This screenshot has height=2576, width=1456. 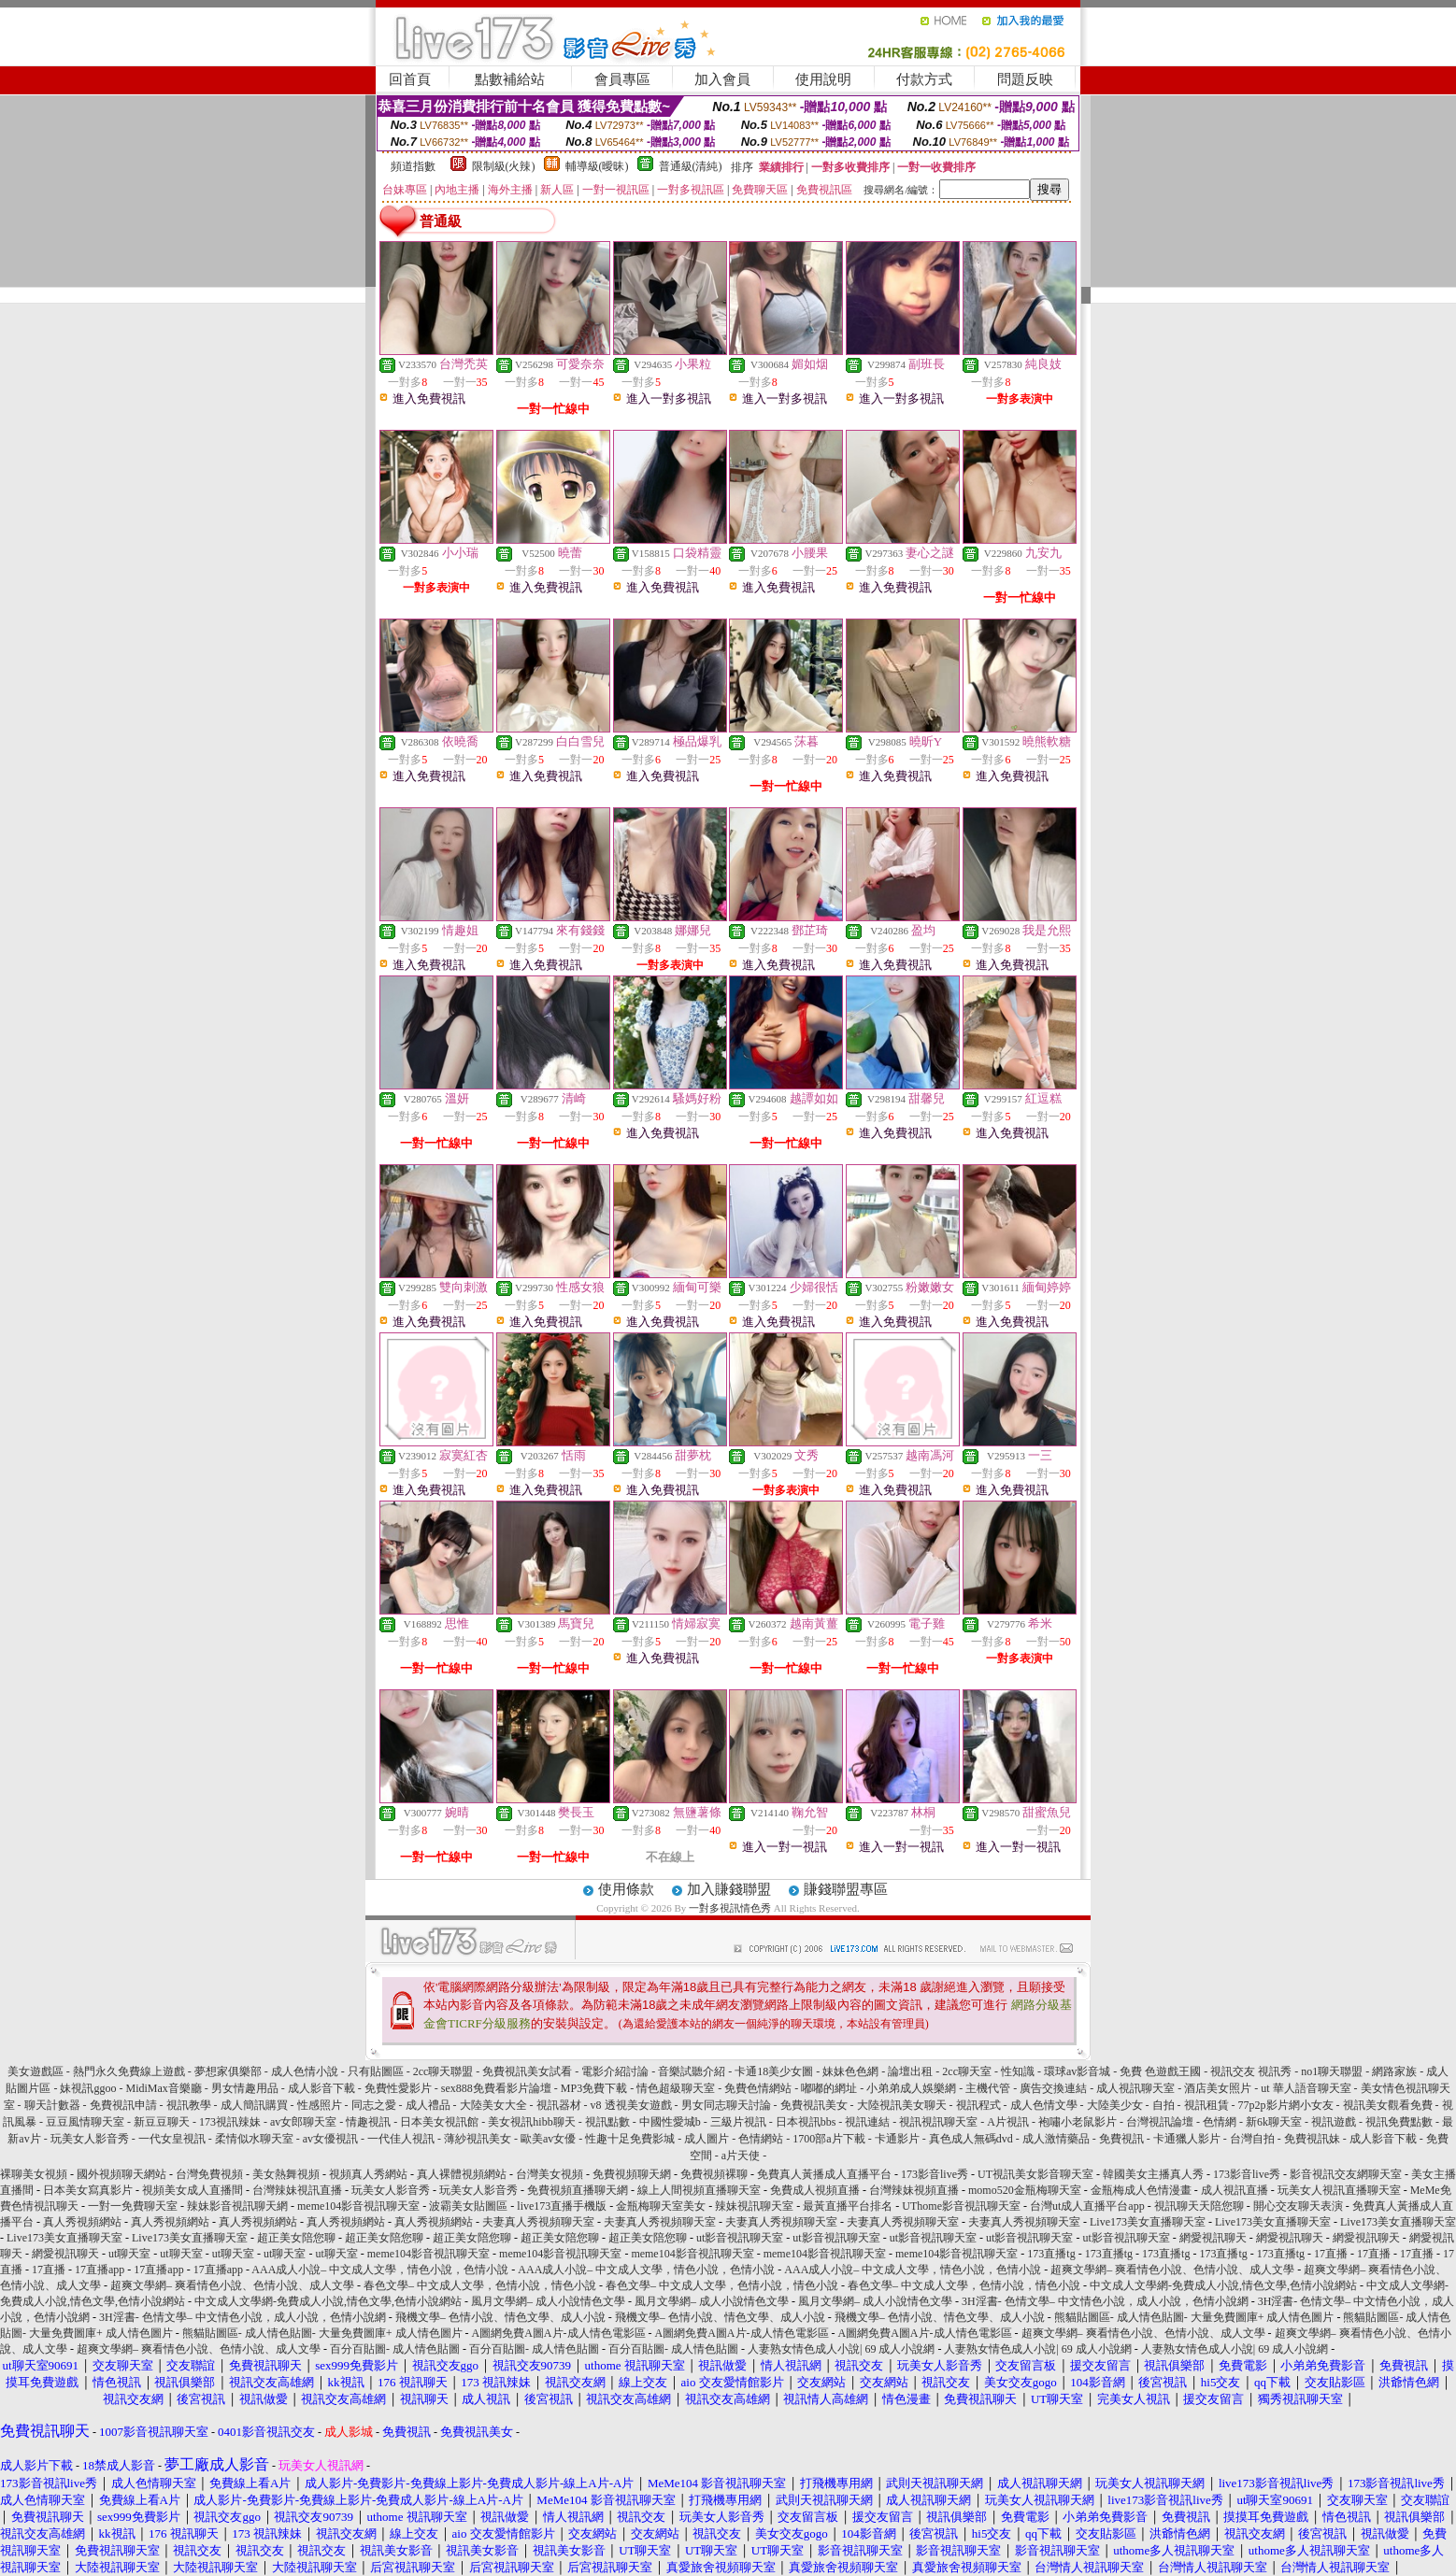 I want to click on 視訊遊戲, so click(x=1333, y=2121).